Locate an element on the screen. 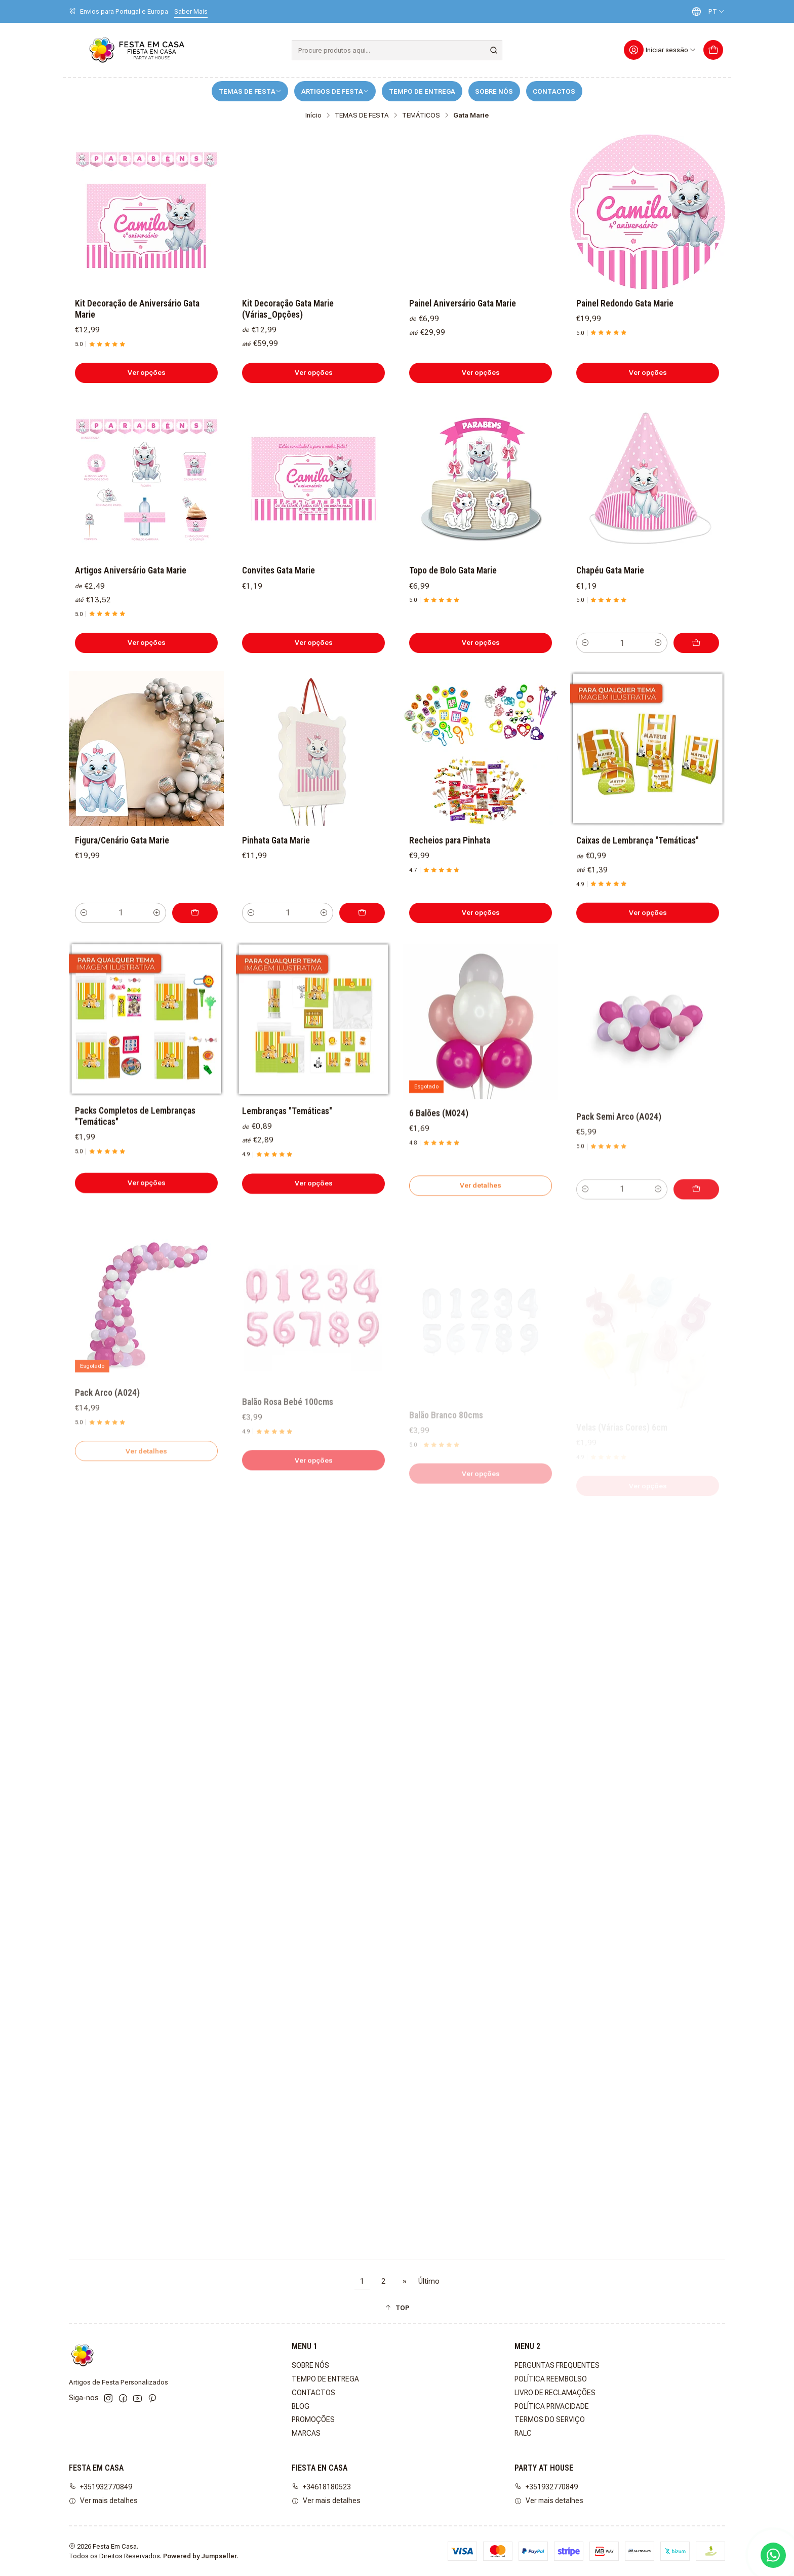  ARTIGOS DE FESTA is located at coordinates (335, 91).